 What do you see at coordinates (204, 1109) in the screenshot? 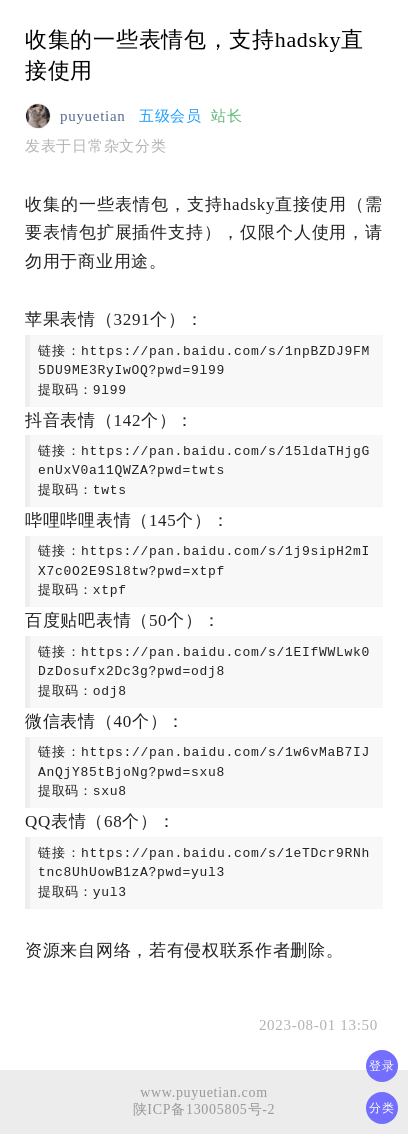
I see `陕ICP备13005805号-2` at bounding box center [204, 1109].